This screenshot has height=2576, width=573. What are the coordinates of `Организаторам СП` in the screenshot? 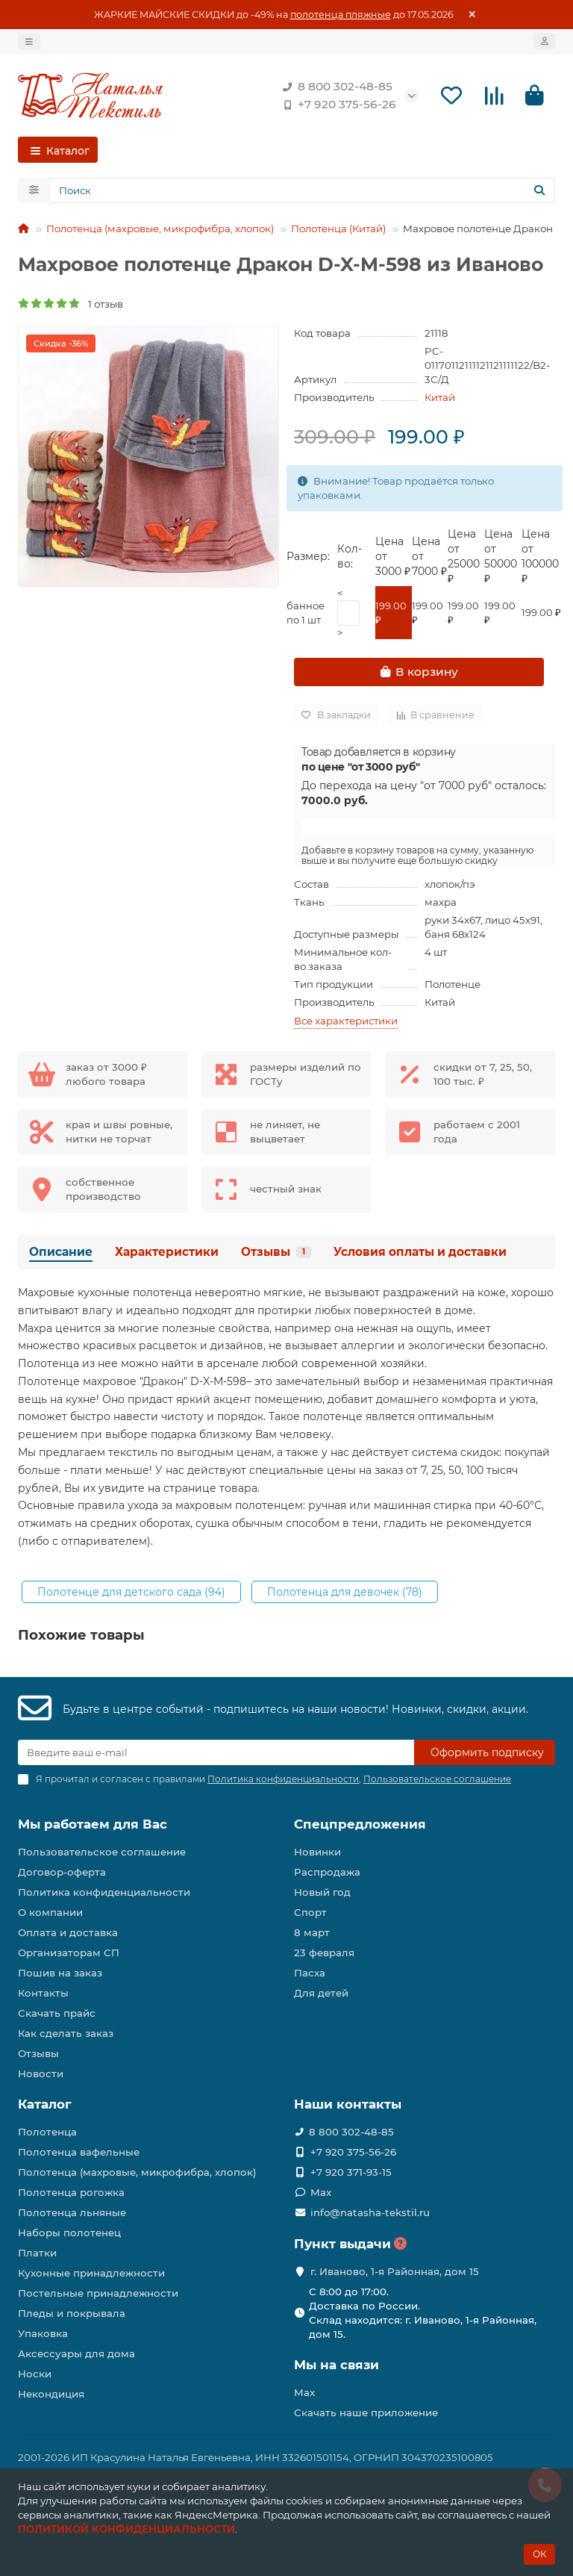 It's located at (68, 1953).